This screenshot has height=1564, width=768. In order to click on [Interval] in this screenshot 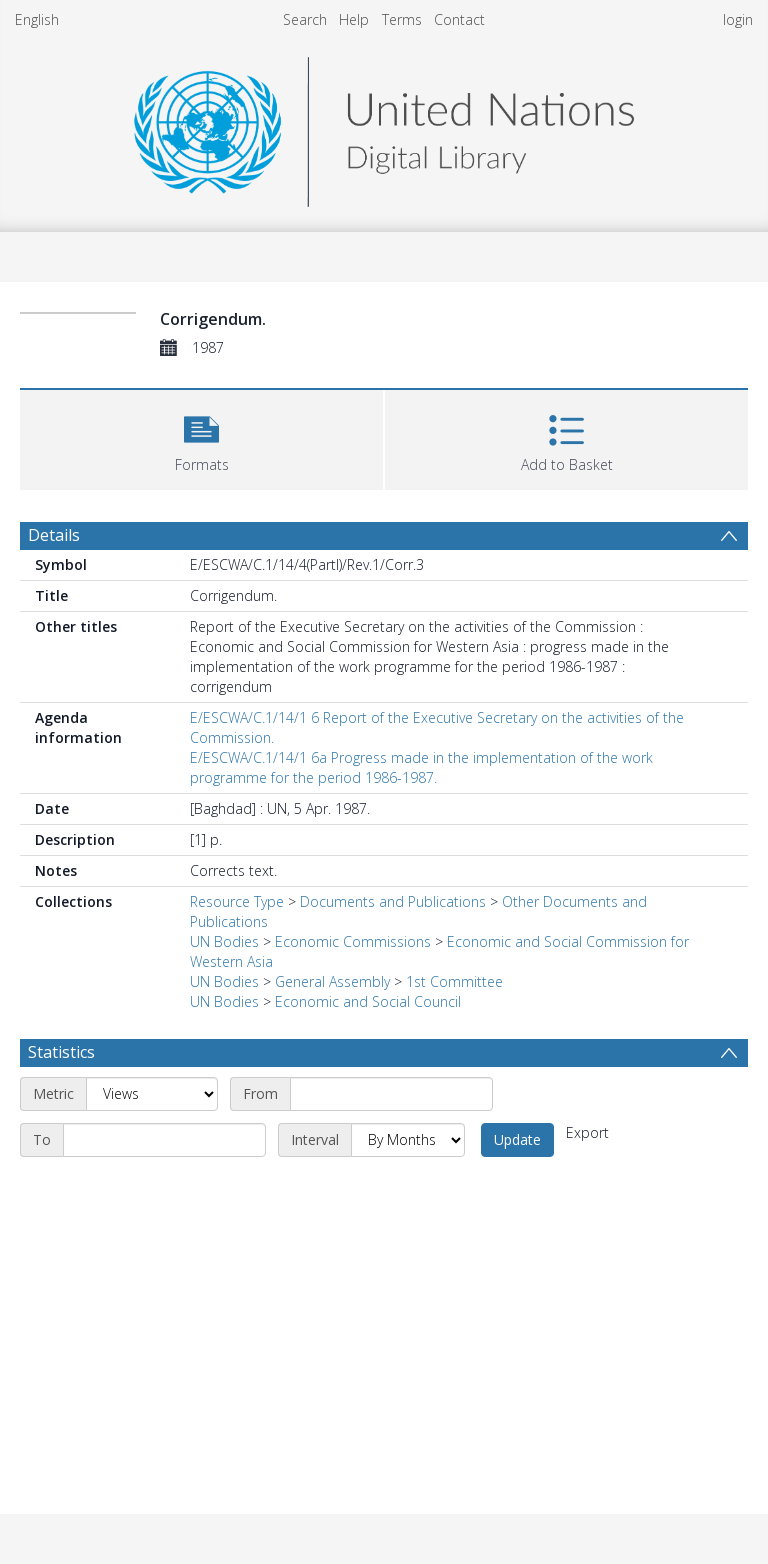, I will do `click(408, 1140)`.